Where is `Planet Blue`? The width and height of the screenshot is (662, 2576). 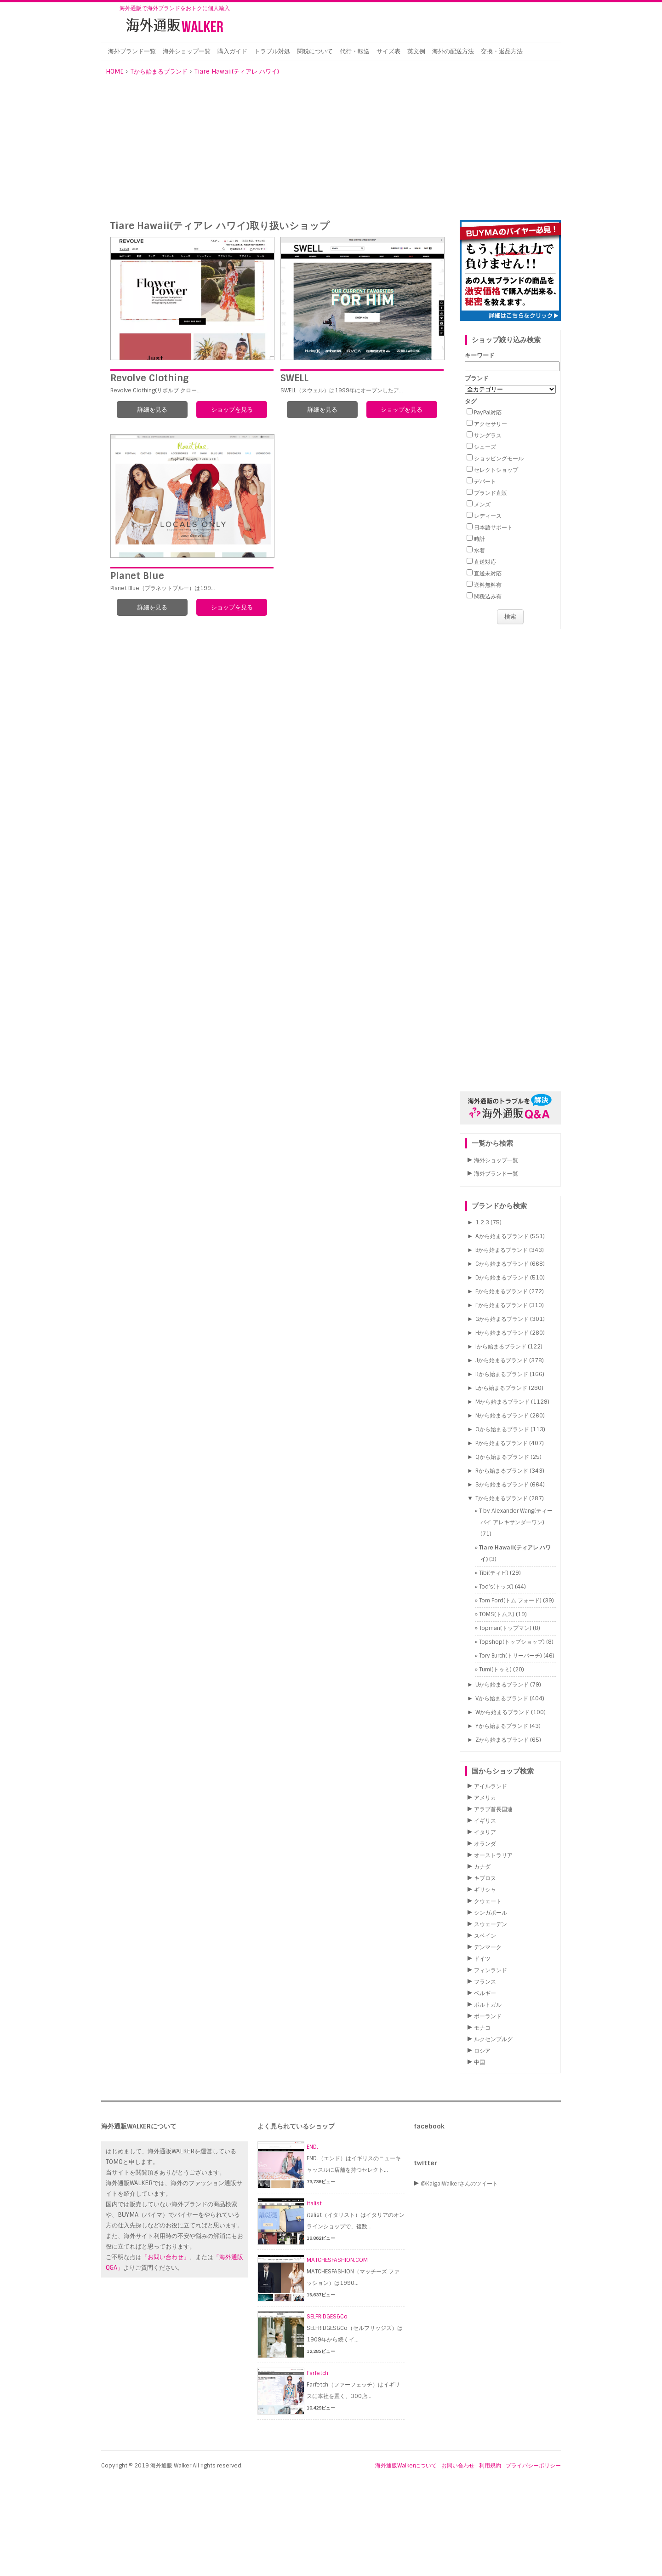
Planet Blue is located at coordinates (137, 576).